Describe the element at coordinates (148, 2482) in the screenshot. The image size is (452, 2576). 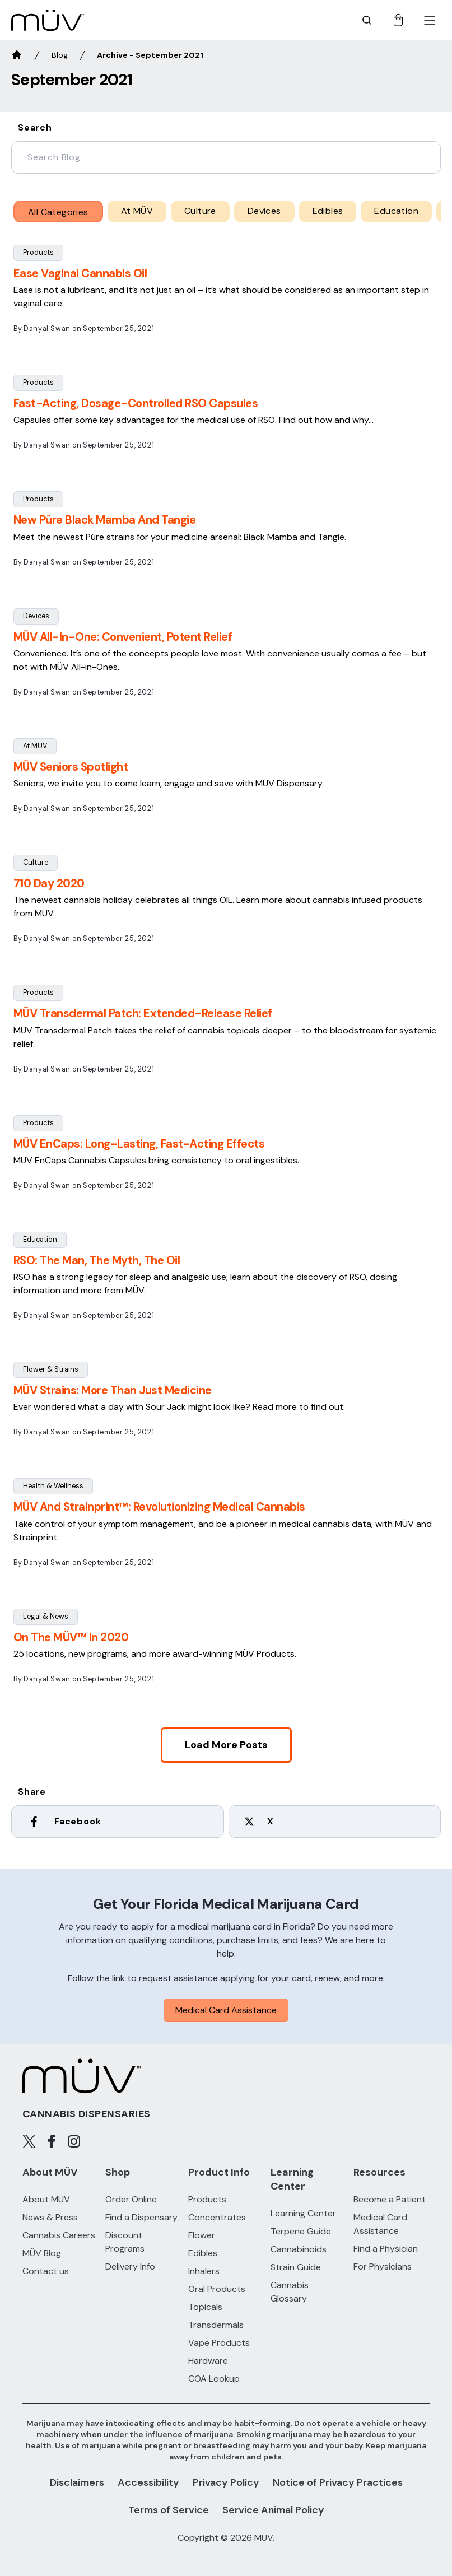
I see `Accessibility` at that location.